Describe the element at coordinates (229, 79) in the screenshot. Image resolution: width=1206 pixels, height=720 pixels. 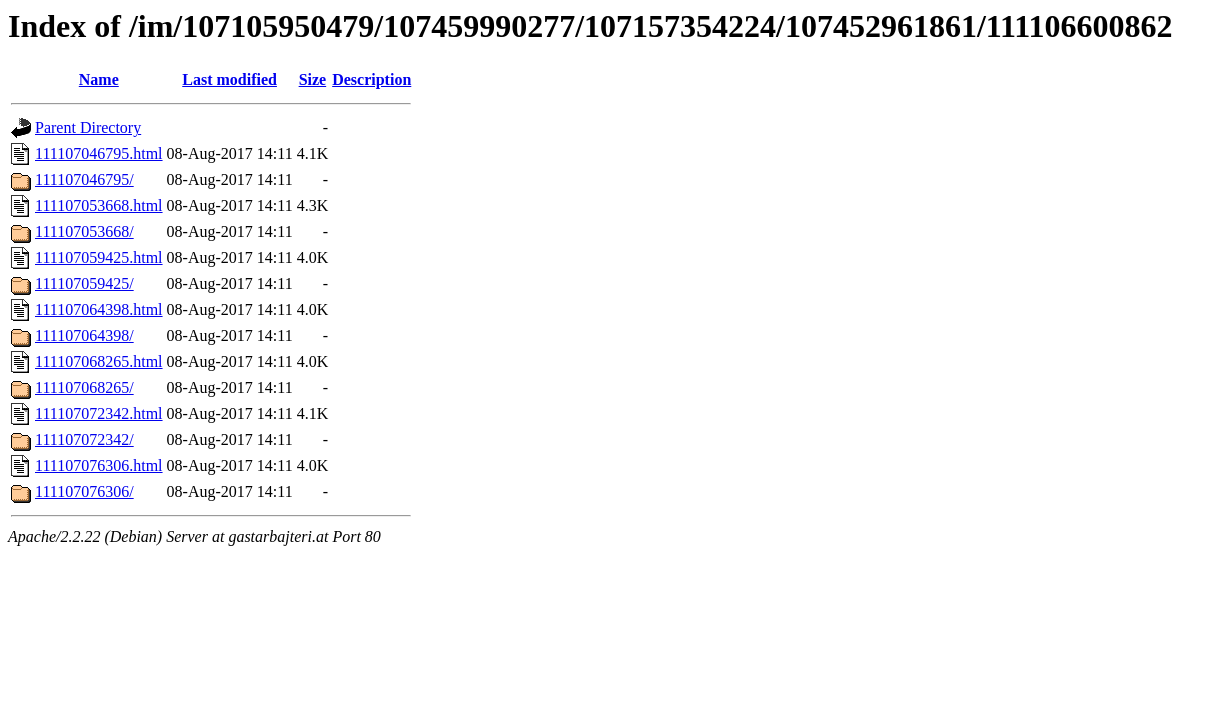
I see `Last modified` at that location.